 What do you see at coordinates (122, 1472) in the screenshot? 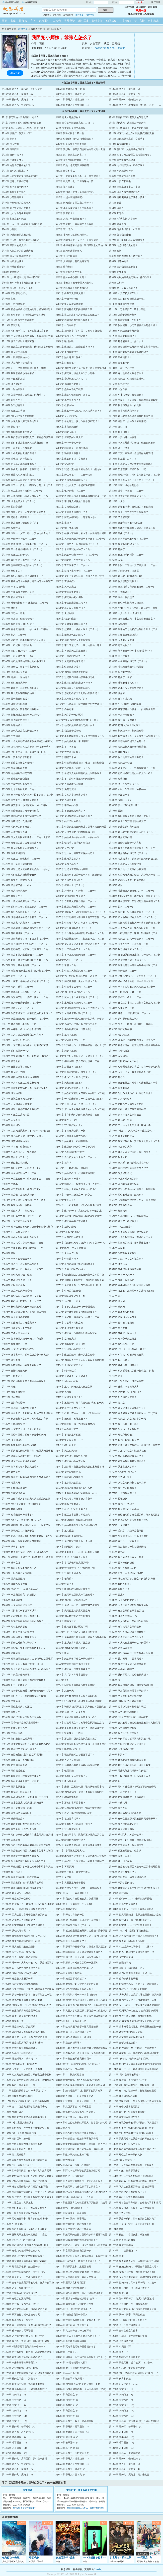
I see `第765章 “谢谢您，娘亲。”` at bounding box center [122, 1472].